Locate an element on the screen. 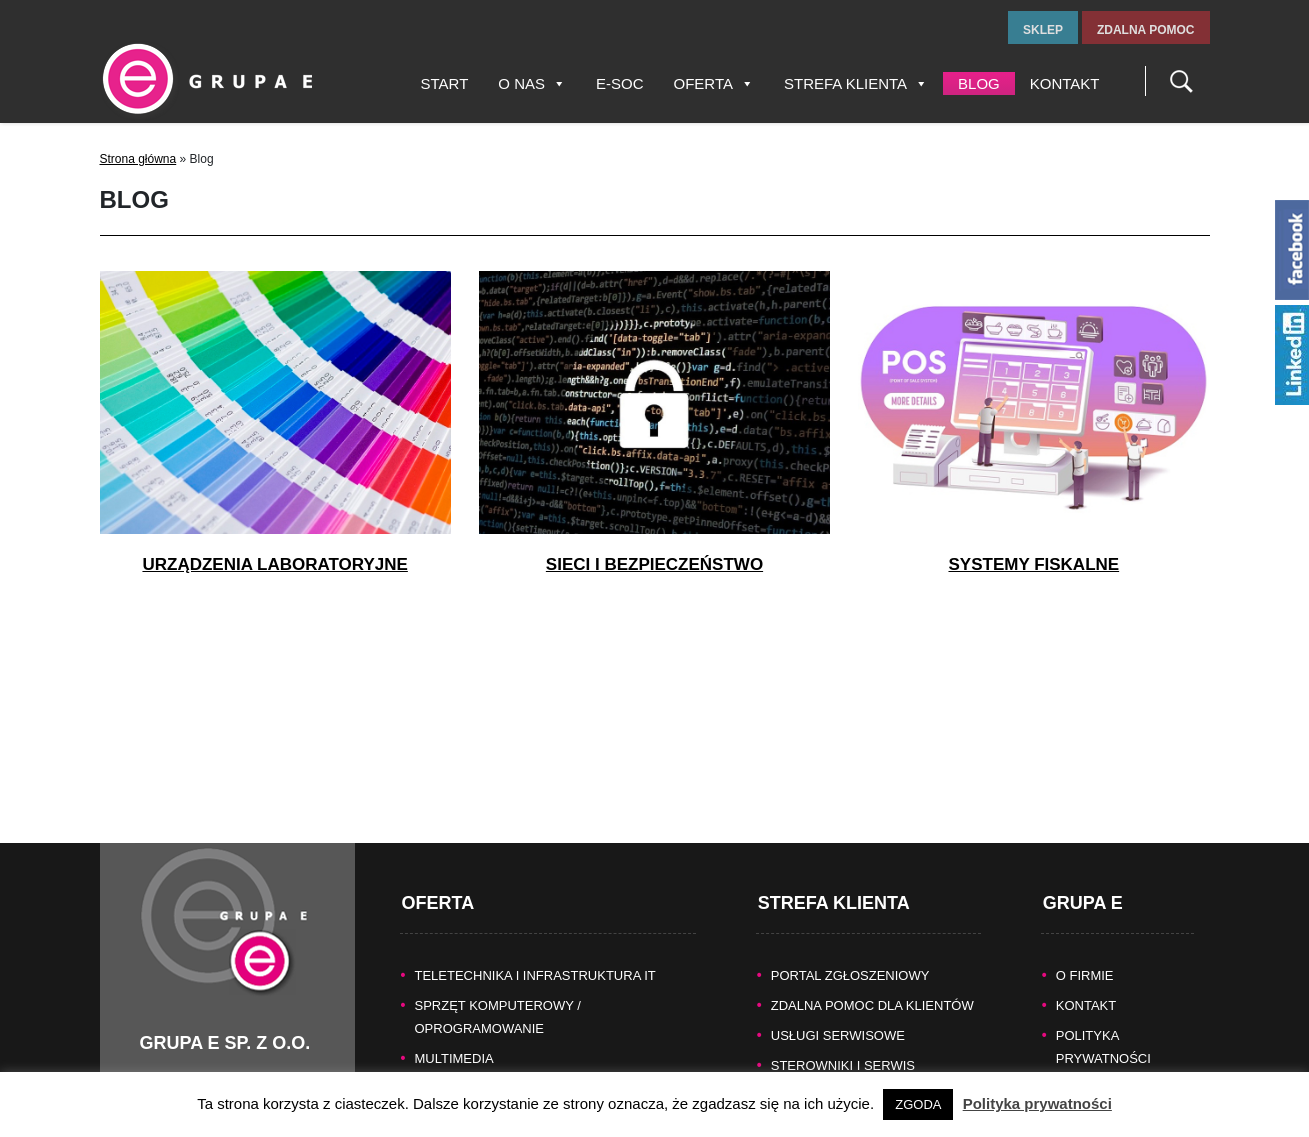 The width and height of the screenshot is (1309, 1137). Zdalna pomoc dla Klientów is located at coordinates (872, 980).